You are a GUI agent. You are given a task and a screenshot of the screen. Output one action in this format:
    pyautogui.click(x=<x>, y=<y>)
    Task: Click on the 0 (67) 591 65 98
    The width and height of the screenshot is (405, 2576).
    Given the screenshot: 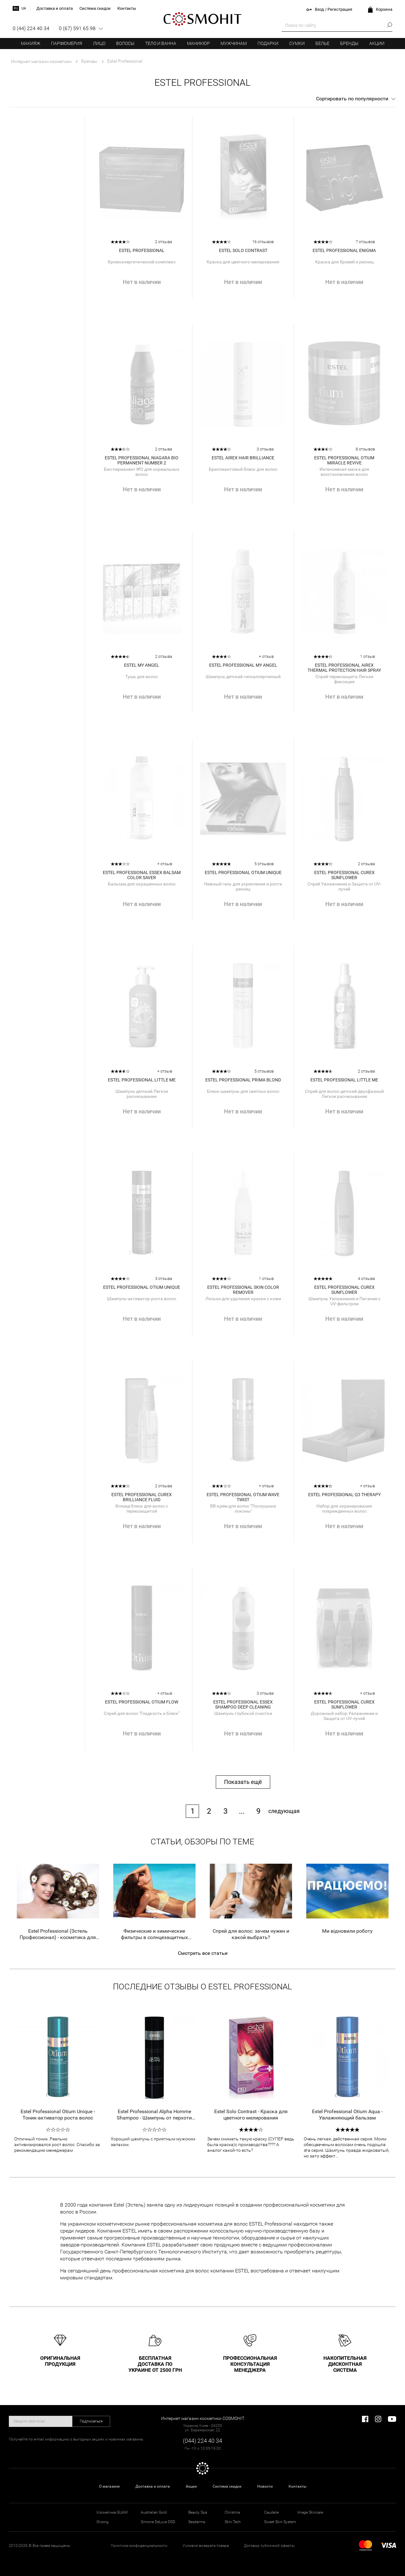 What is the action you would take?
    pyautogui.click(x=77, y=28)
    